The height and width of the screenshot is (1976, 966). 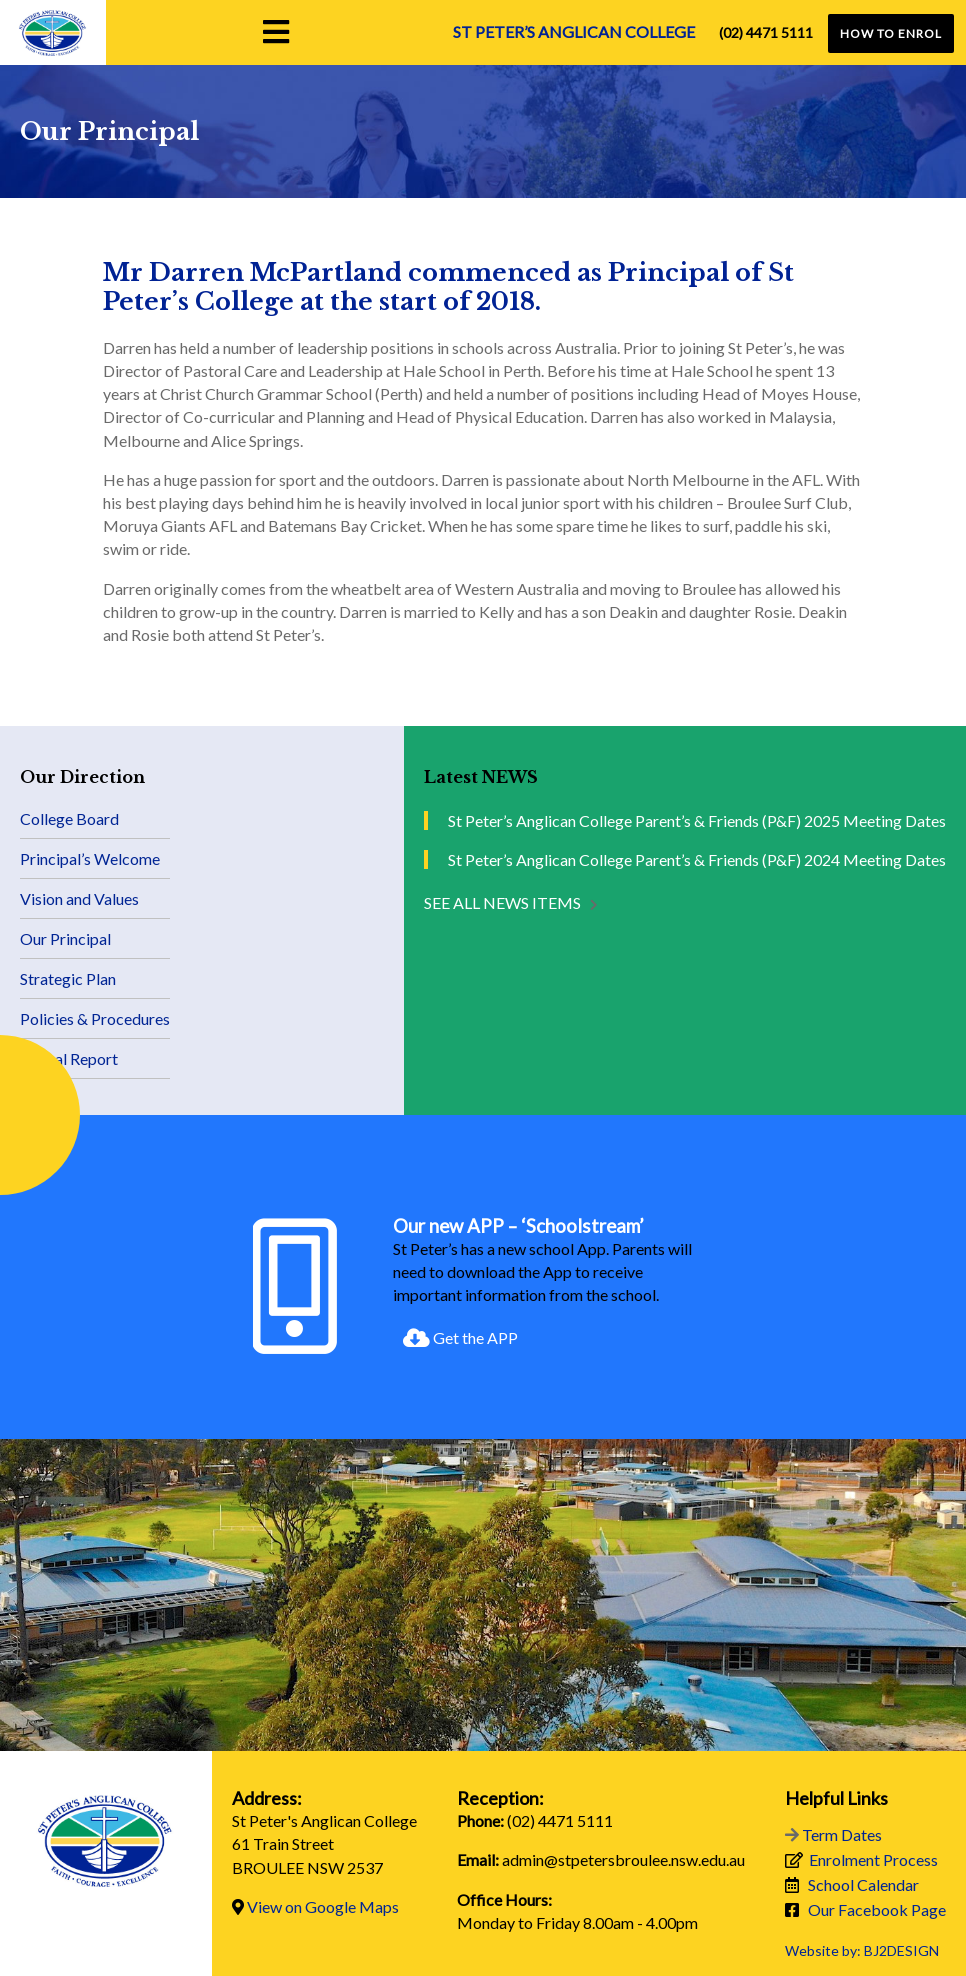 I want to click on Policies & Procedures, so click(x=95, y=1018).